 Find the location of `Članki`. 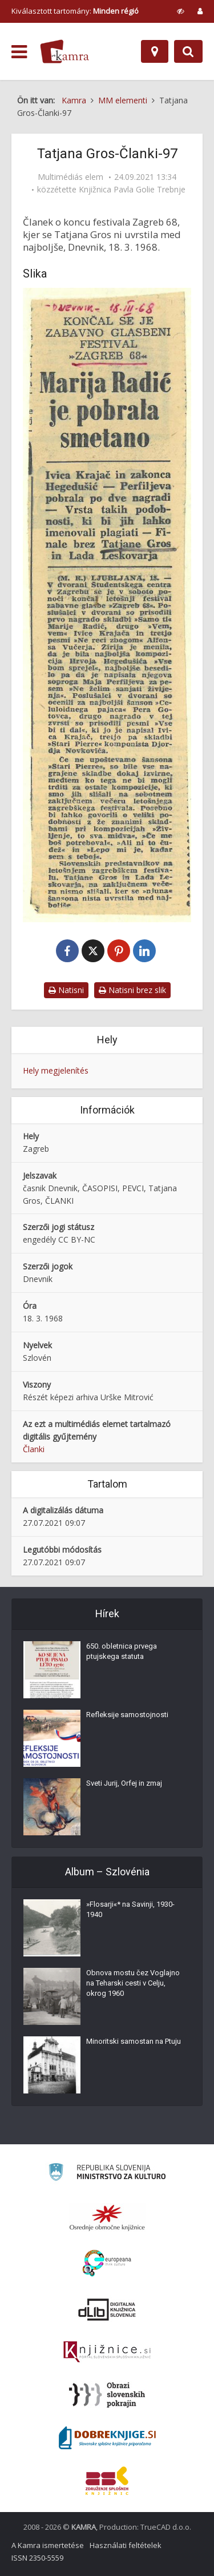

Članki is located at coordinates (34, 1449).